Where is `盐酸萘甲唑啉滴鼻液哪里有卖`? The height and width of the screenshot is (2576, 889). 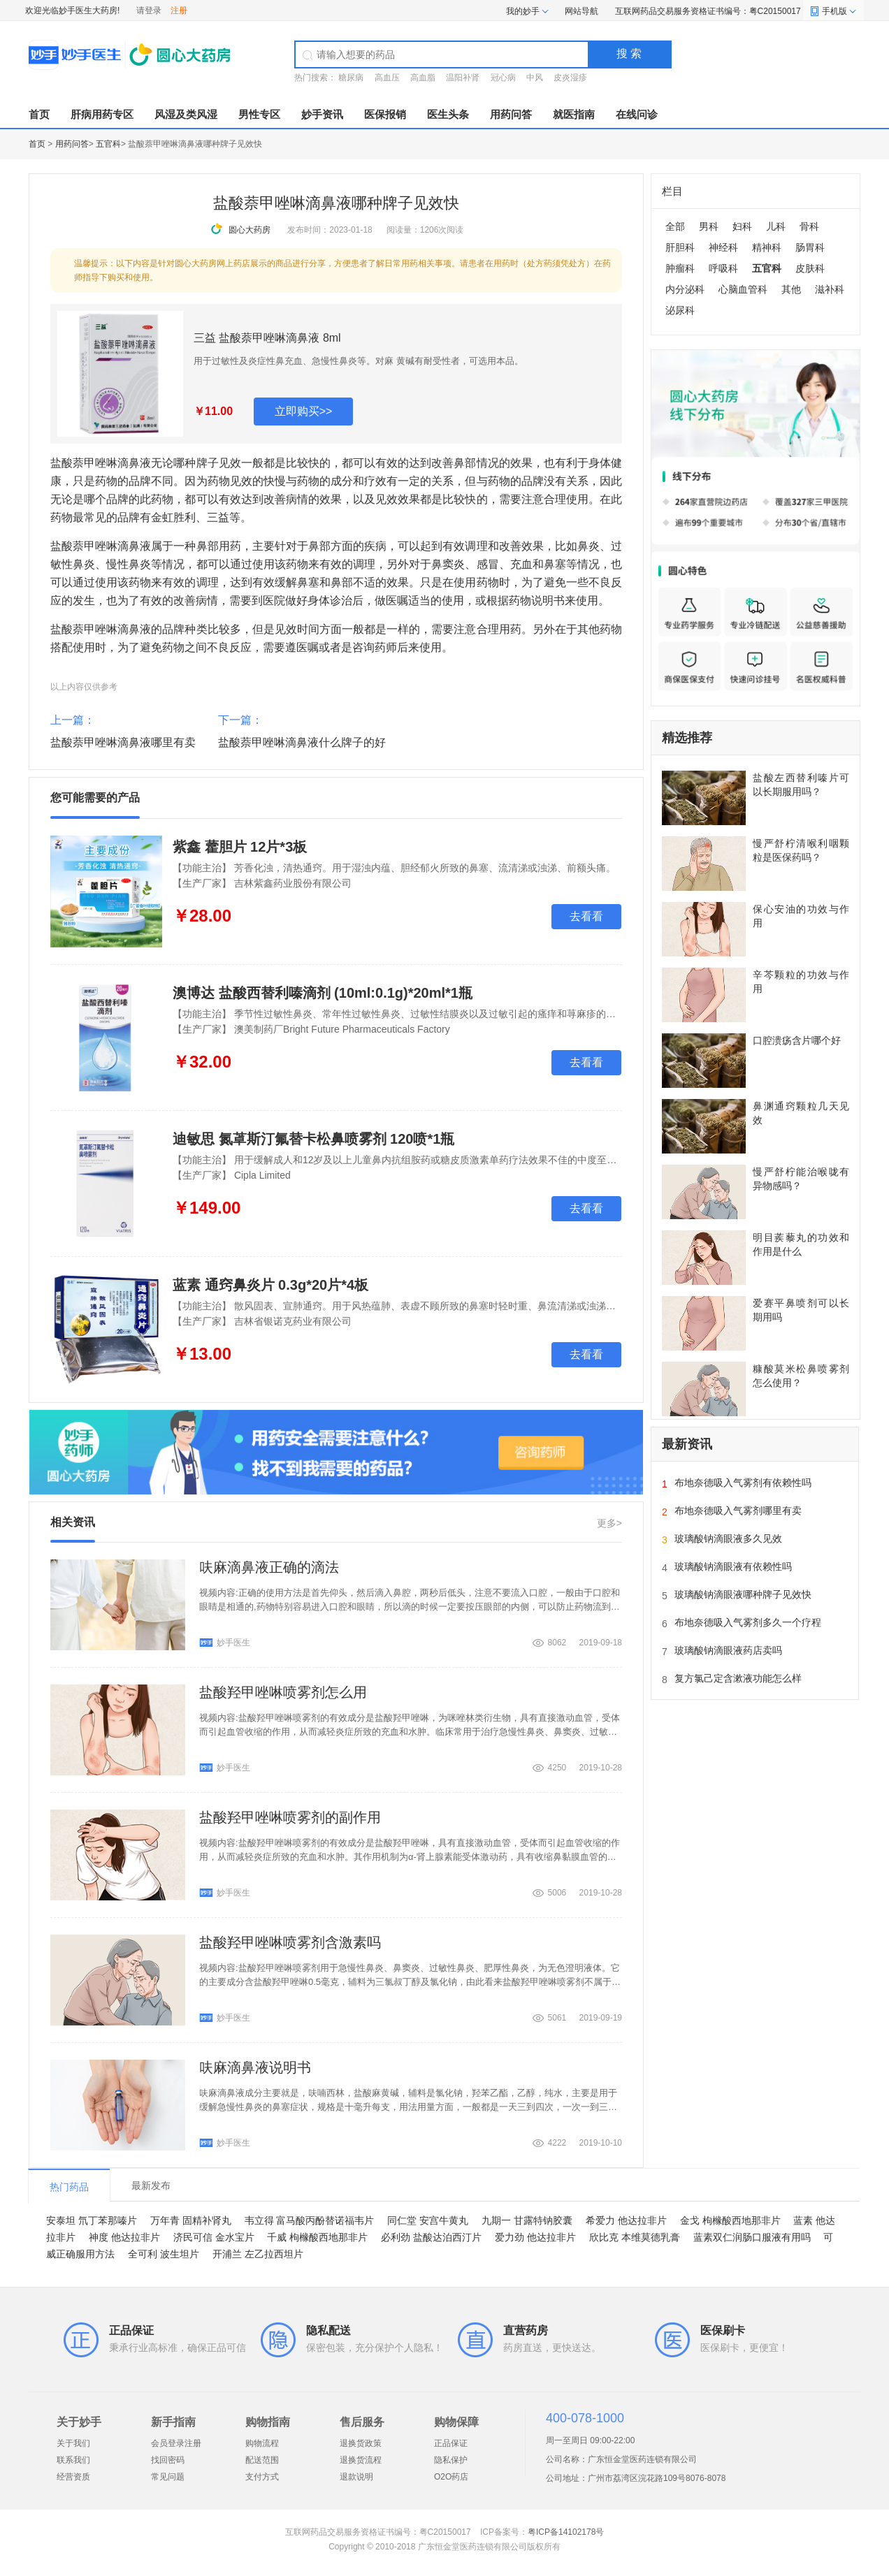 盐酸萘甲唑啉滴鼻液哪里有卖 is located at coordinates (123, 742).